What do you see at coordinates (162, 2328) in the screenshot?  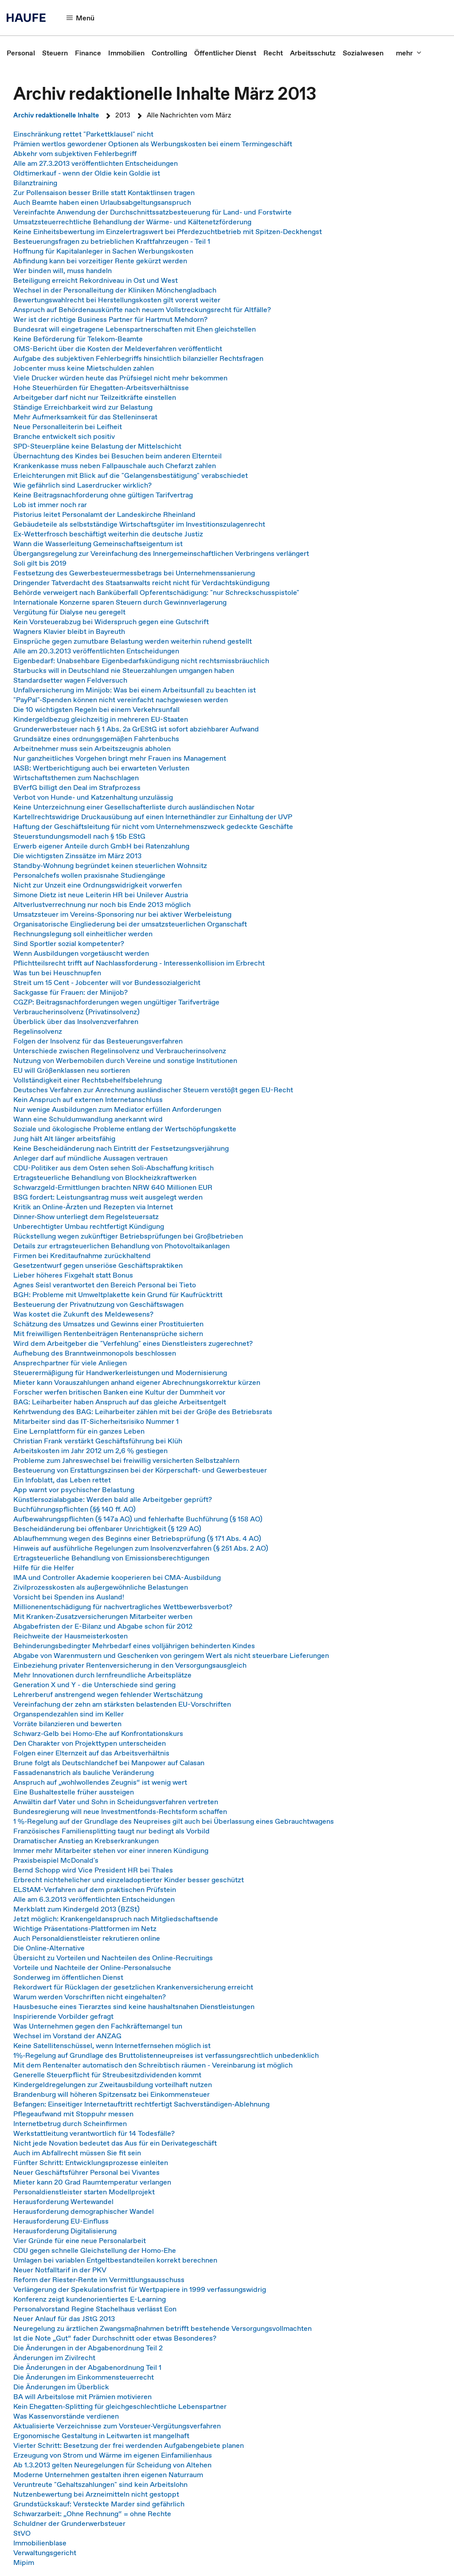 I see `Neuregelung zu ärztlichen Zwangsmaßnahmen betrifft bestehende Versorgungsvollmachten` at bounding box center [162, 2328].